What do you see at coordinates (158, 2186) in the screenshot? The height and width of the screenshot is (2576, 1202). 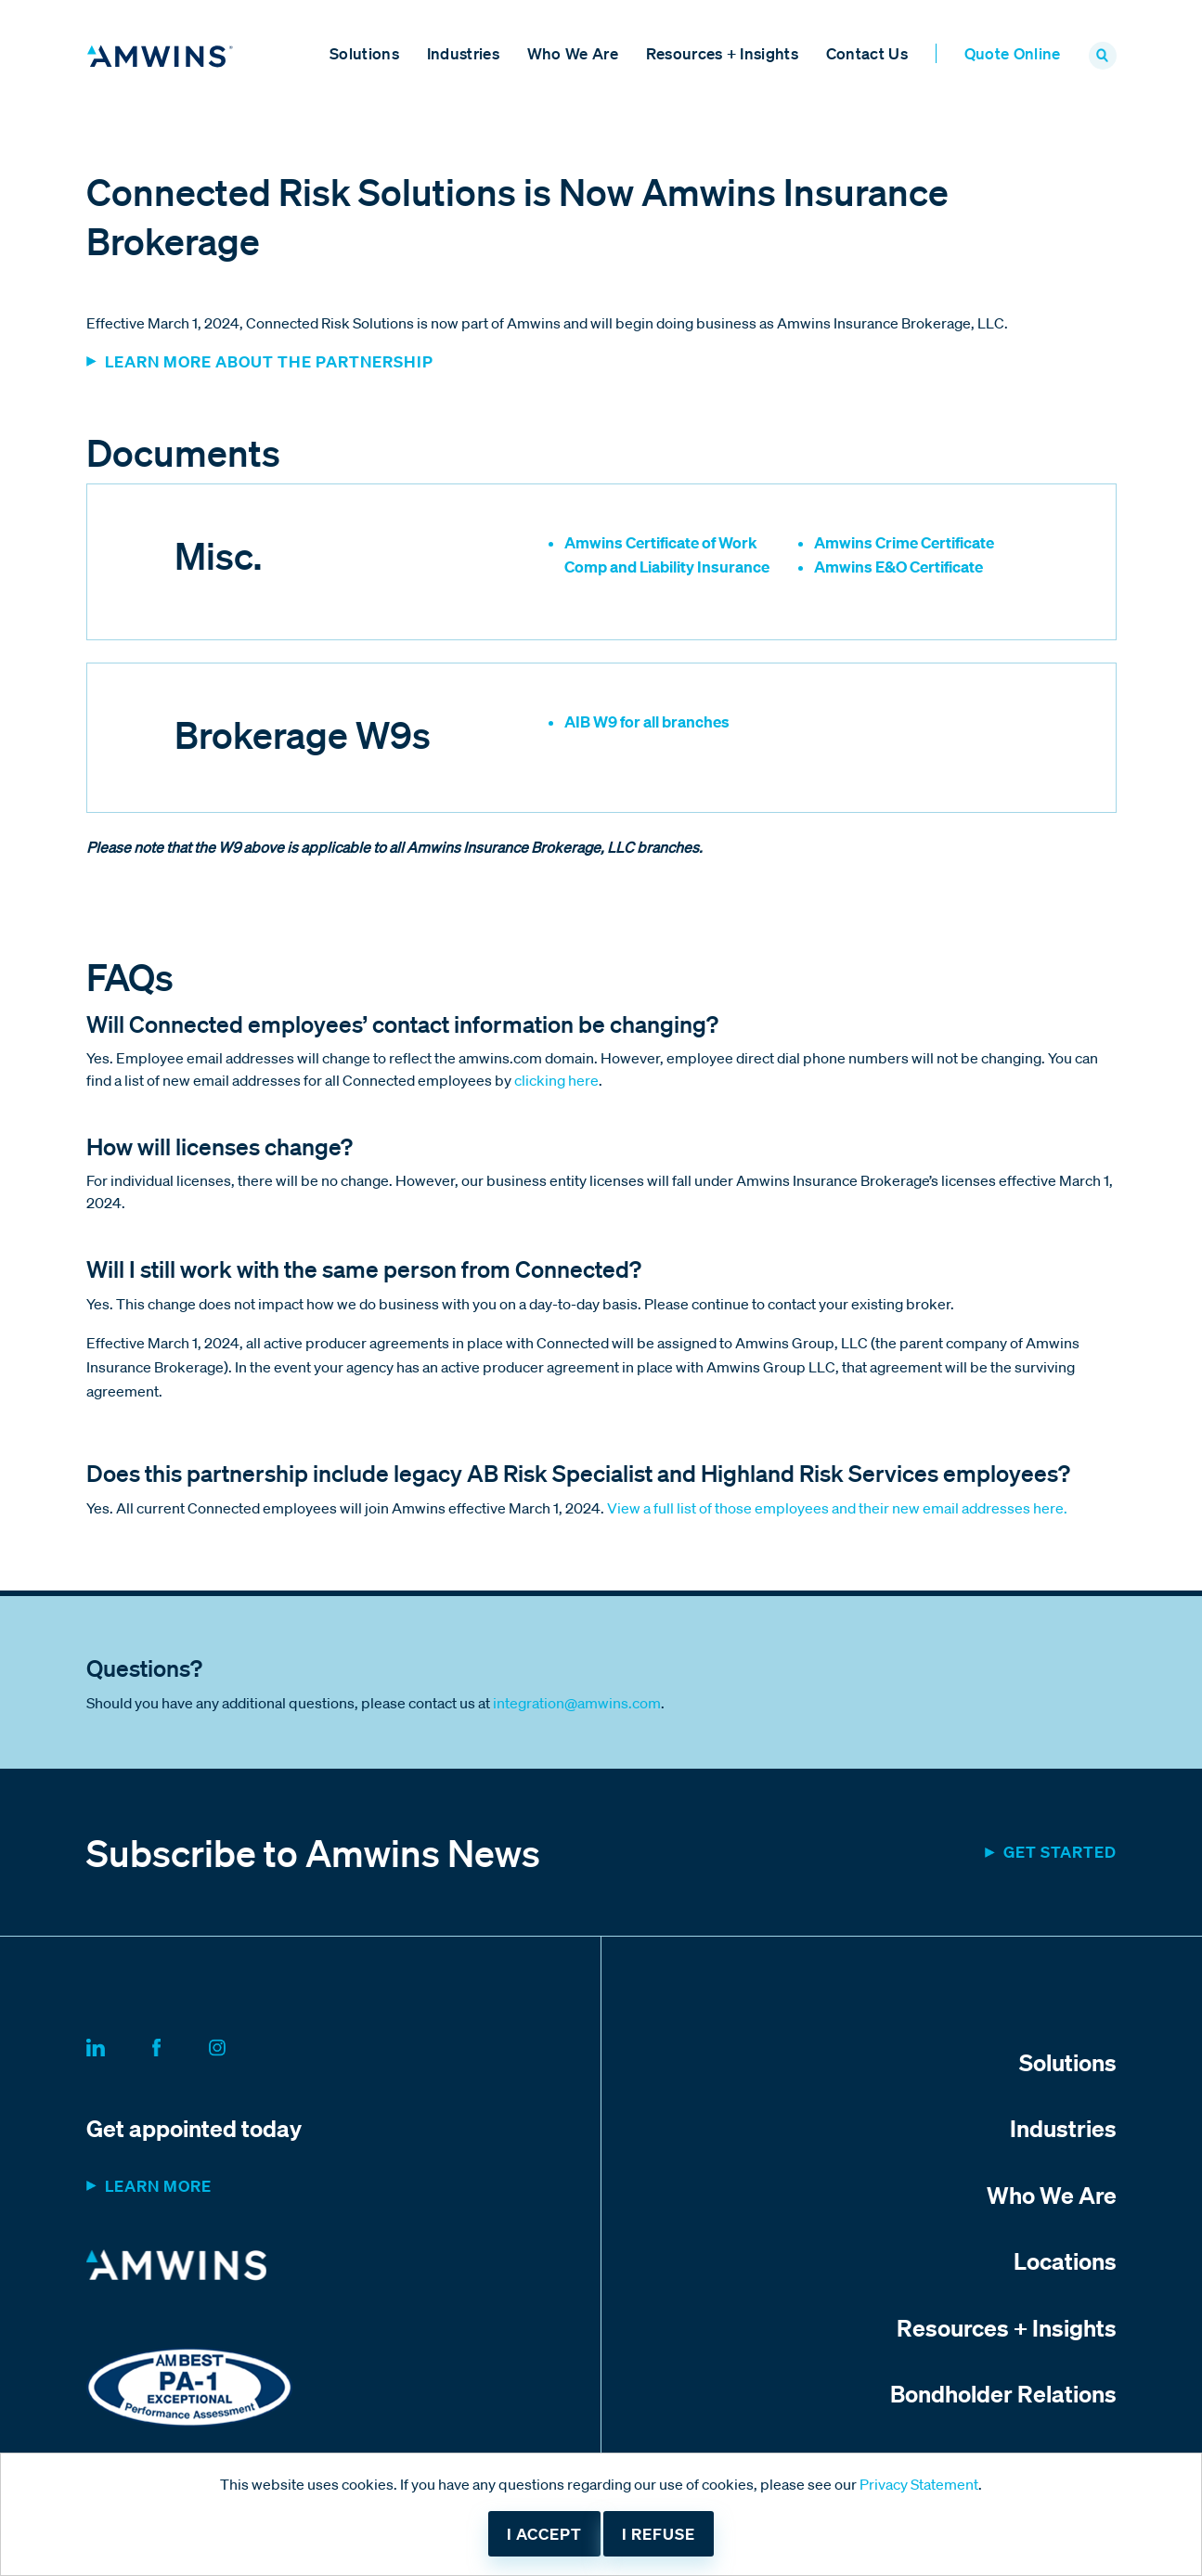 I see `Learn more` at bounding box center [158, 2186].